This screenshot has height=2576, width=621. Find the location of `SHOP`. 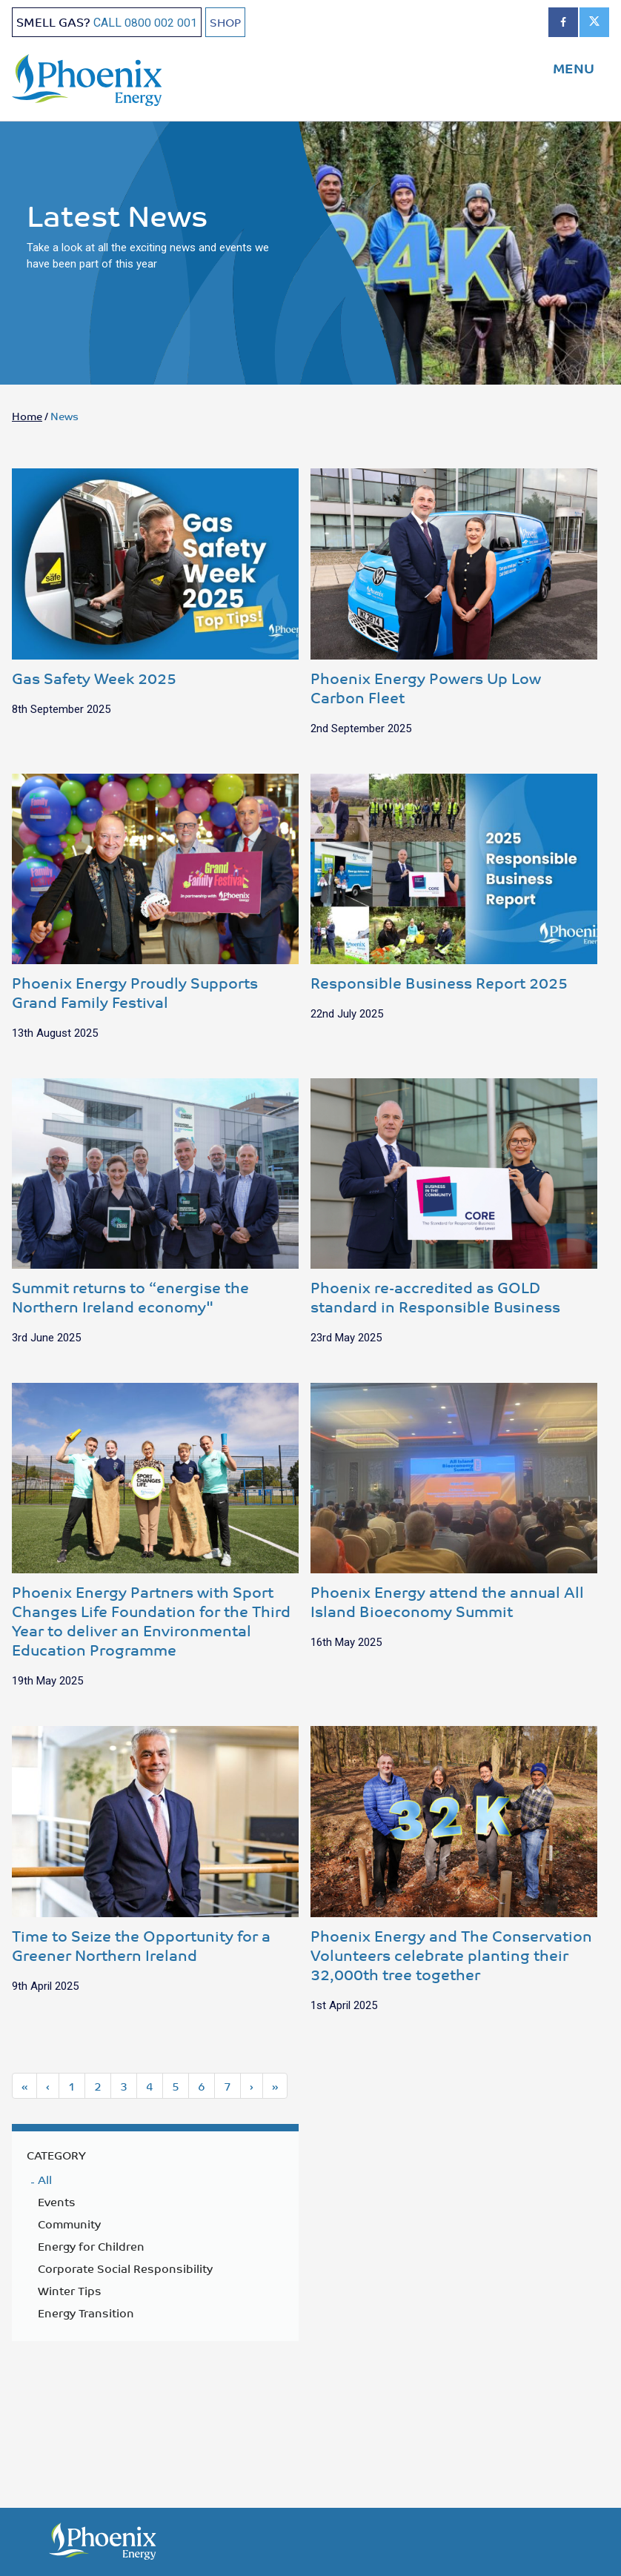

SHOP is located at coordinates (226, 22).